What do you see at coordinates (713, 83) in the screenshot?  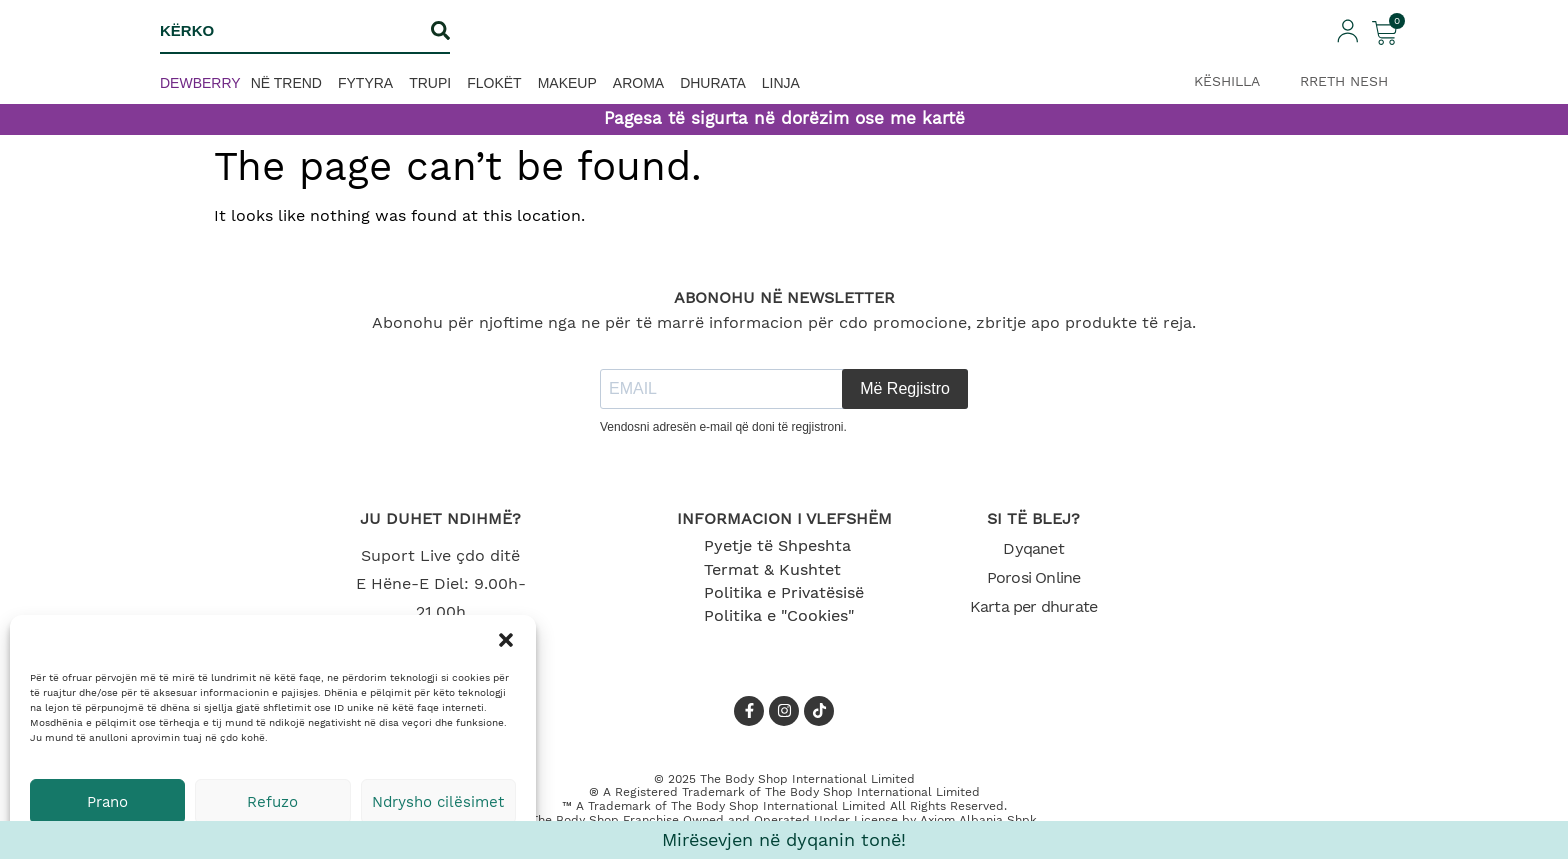 I see `Dhurata` at bounding box center [713, 83].